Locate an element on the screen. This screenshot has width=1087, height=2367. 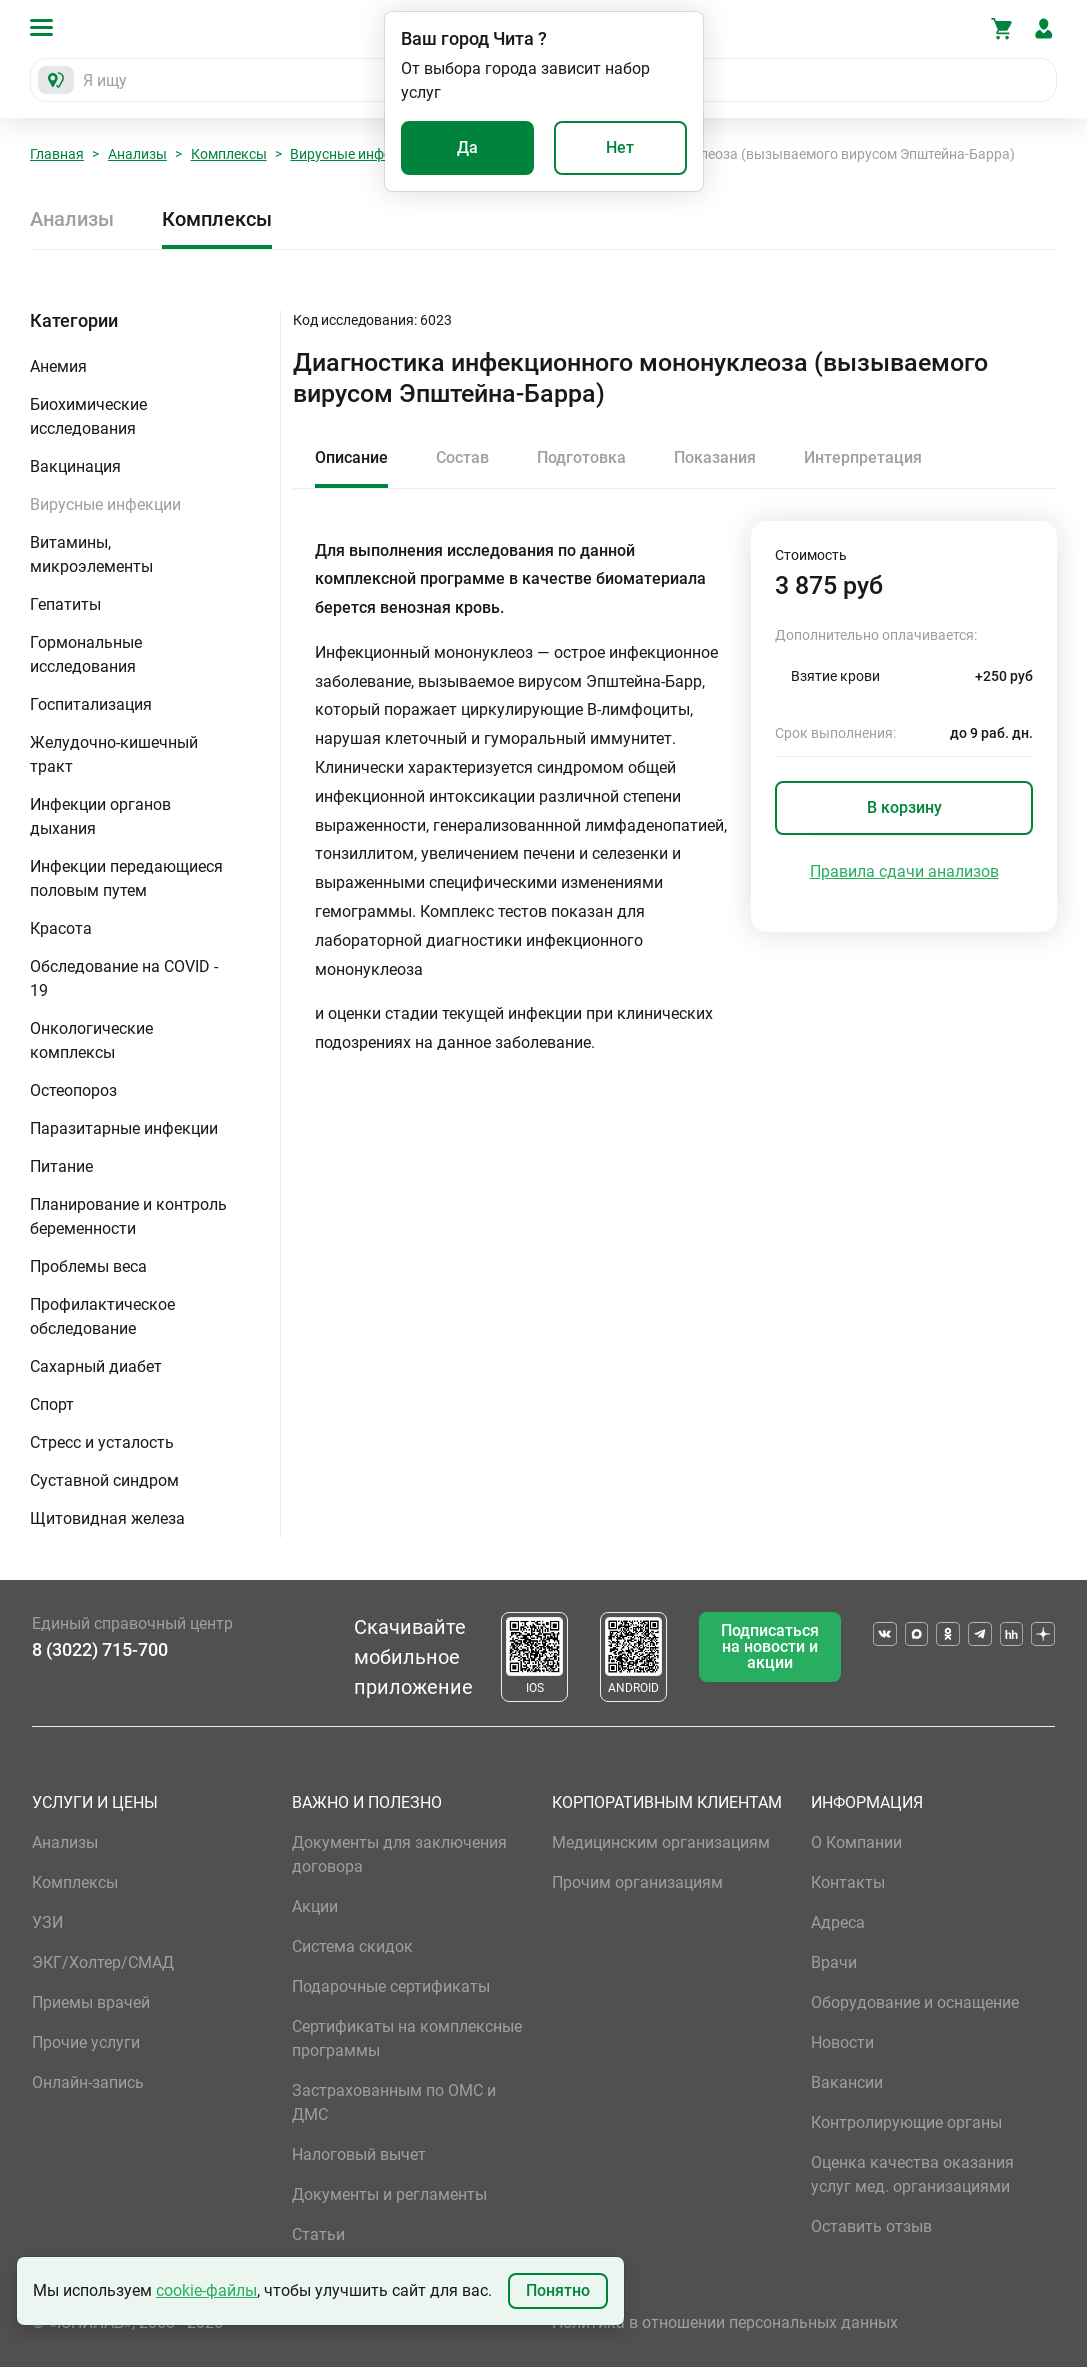
Красота [button] is located at coordinates (61, 928).